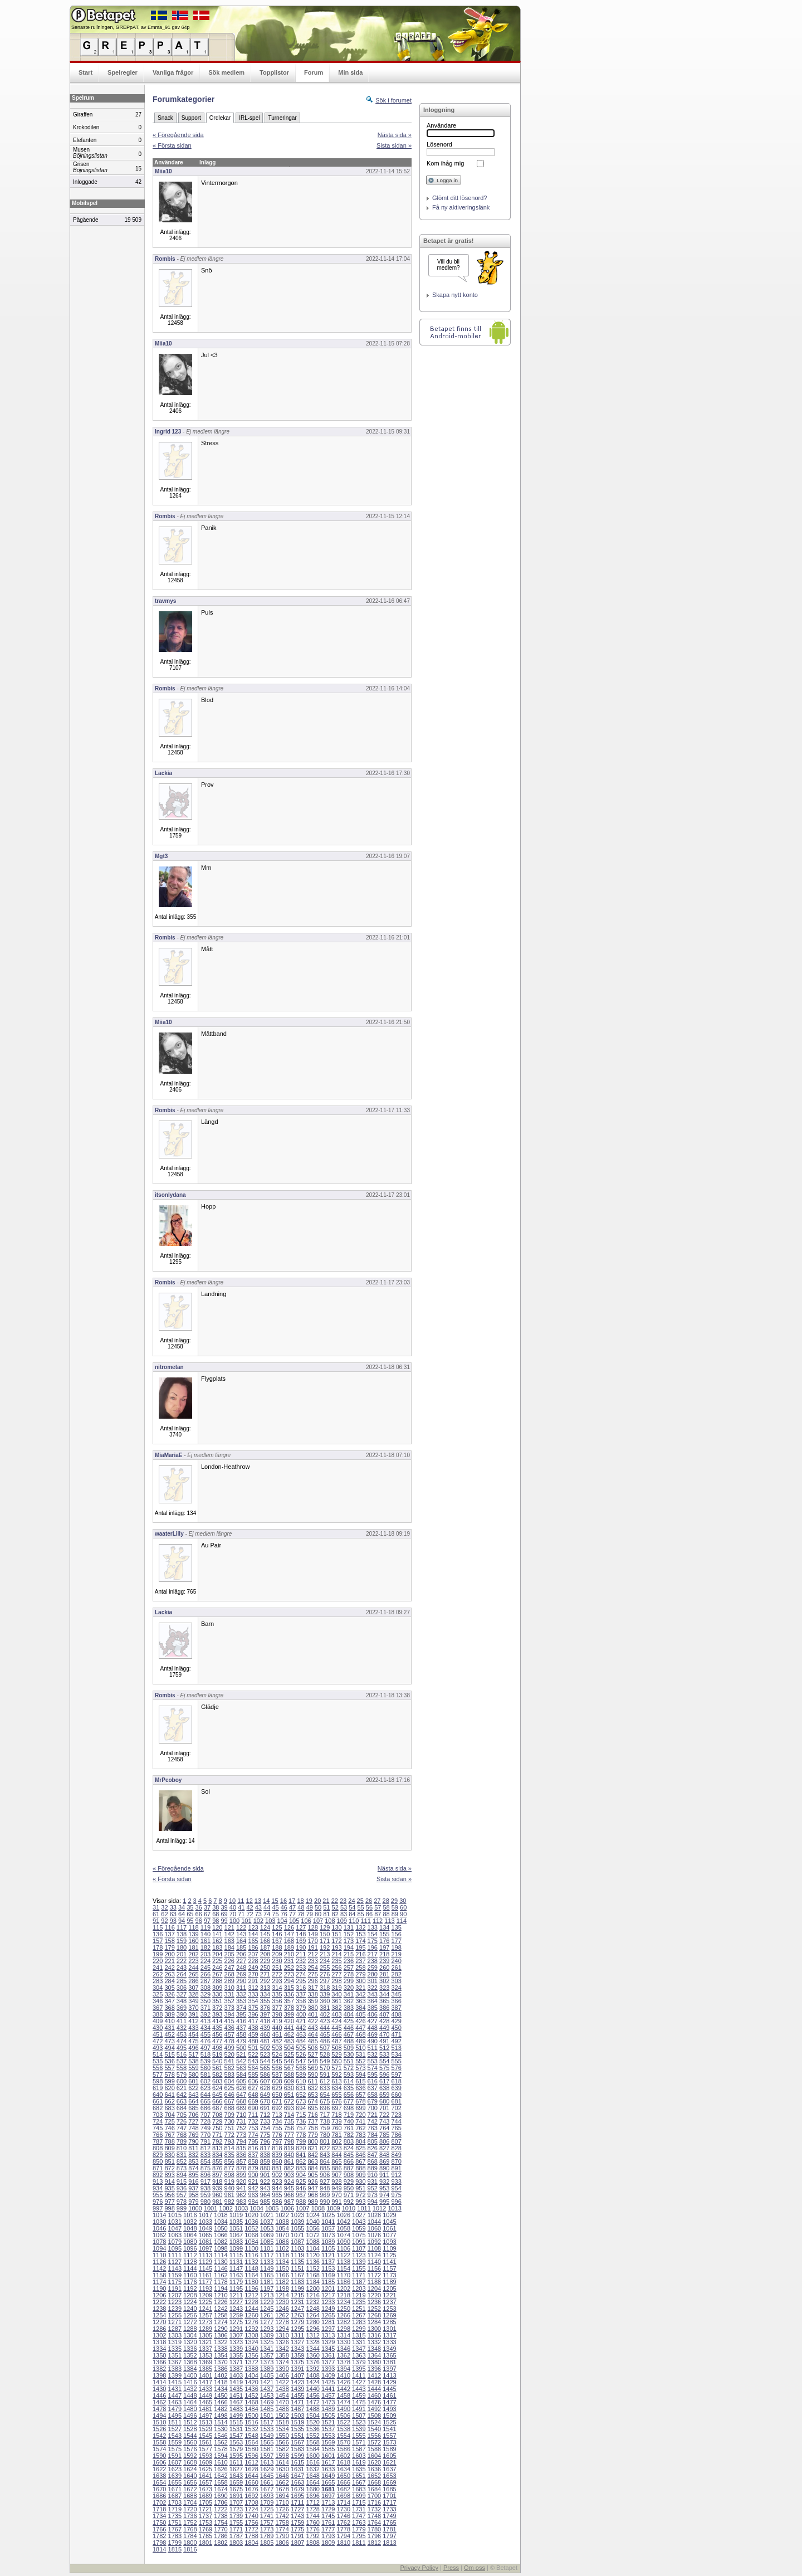 Image resolution: width=802 pixels, height=2576 pixels. Describe the element at coordinates (159, 2482) in the screenshot. I see `1654` at that location.